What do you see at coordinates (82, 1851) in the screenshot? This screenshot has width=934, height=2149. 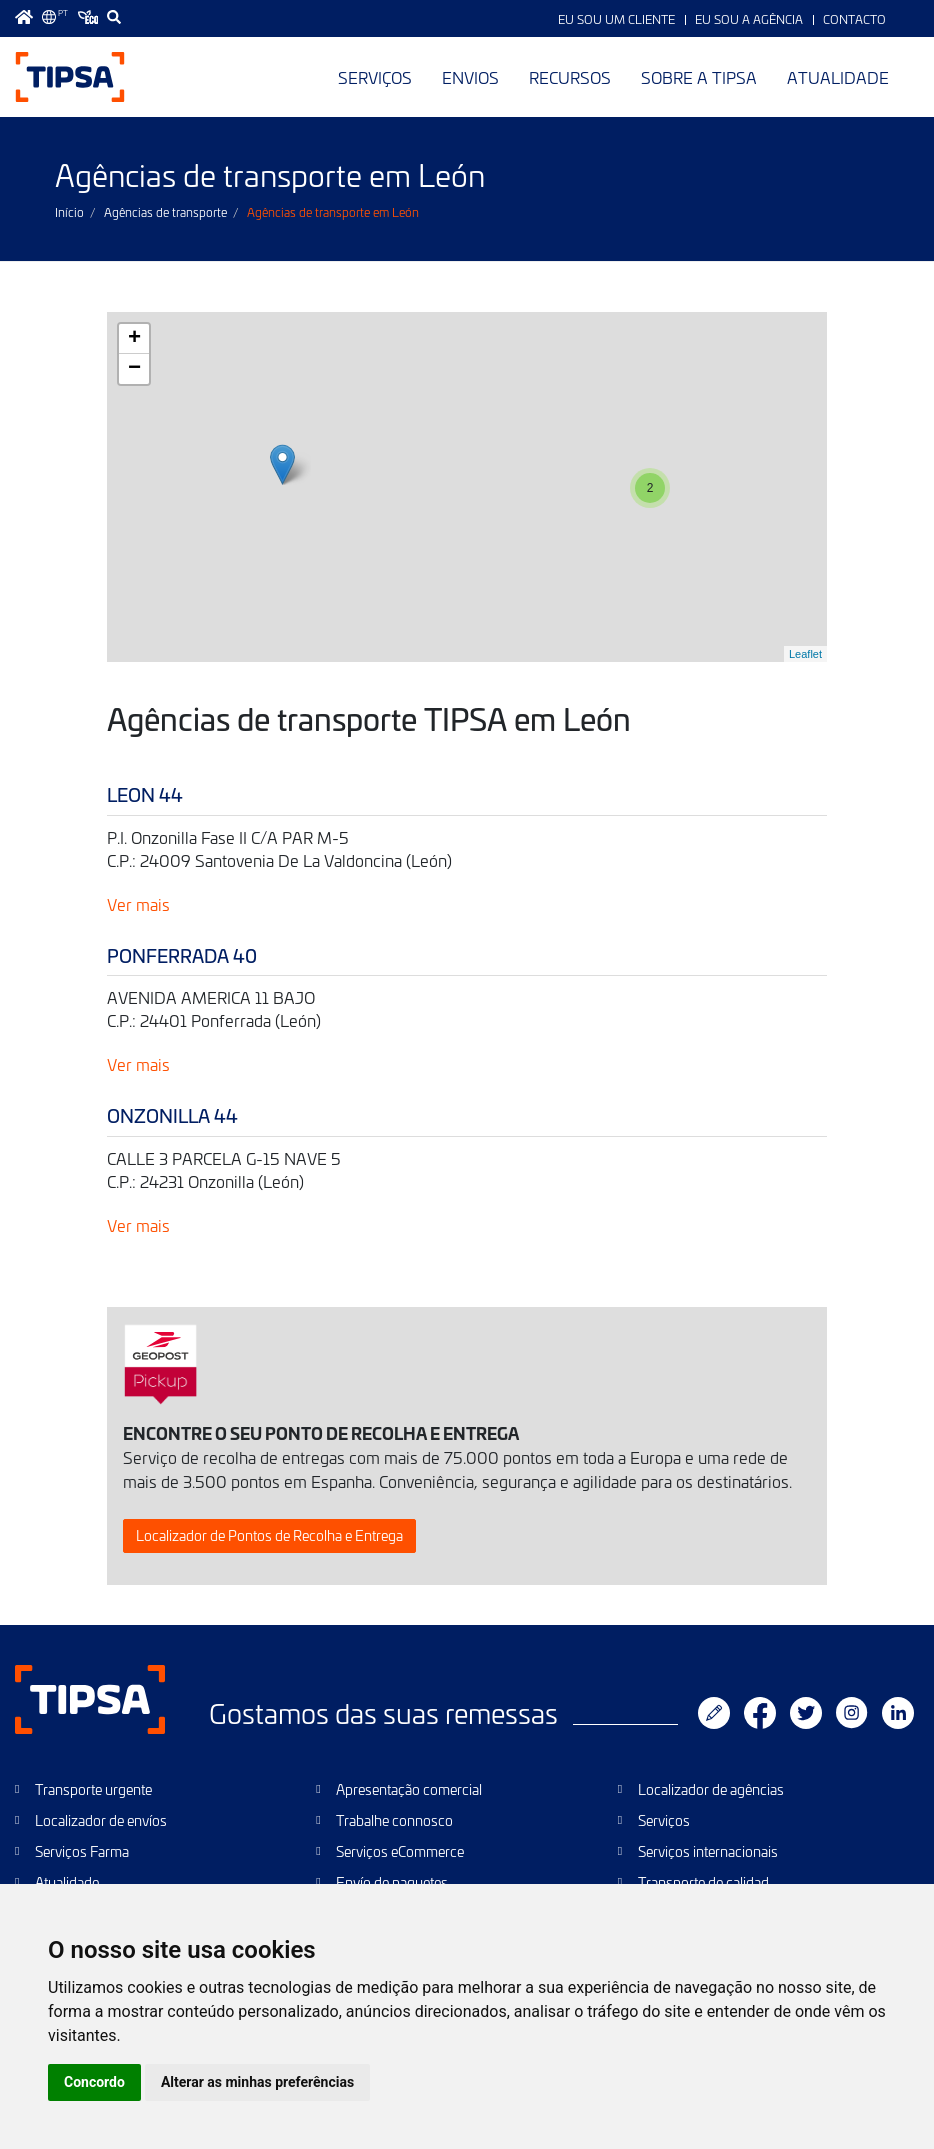 I see `Serviços Farma` at bounding box center [82, 1851].